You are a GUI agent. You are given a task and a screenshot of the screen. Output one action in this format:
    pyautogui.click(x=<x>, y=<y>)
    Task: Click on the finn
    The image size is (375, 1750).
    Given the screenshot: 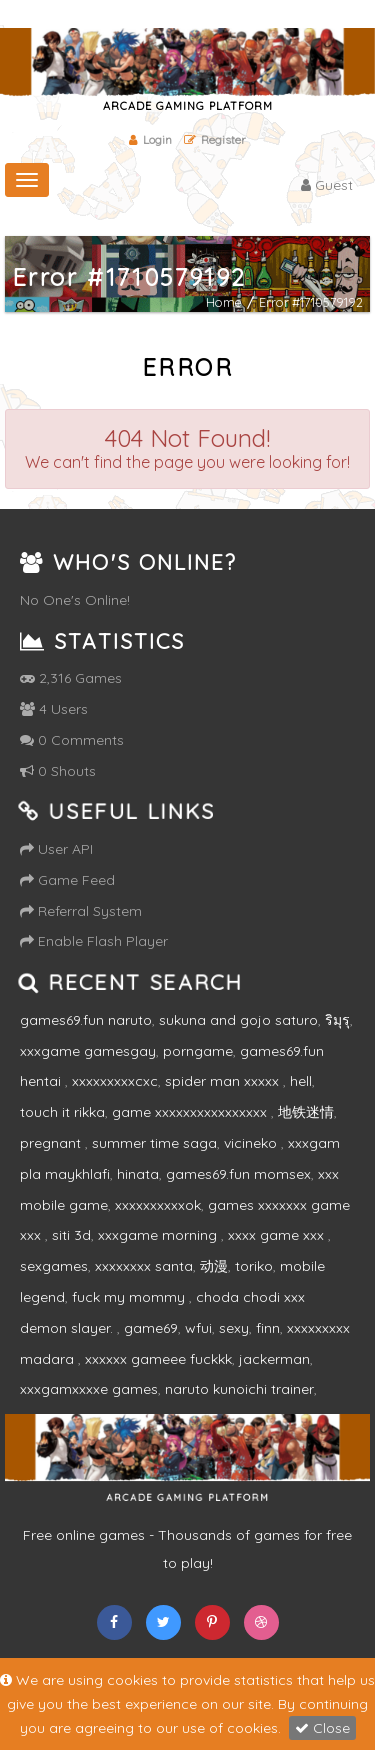 What is the action you would take?
    pyautogui.click(x=268, y=1328)
    